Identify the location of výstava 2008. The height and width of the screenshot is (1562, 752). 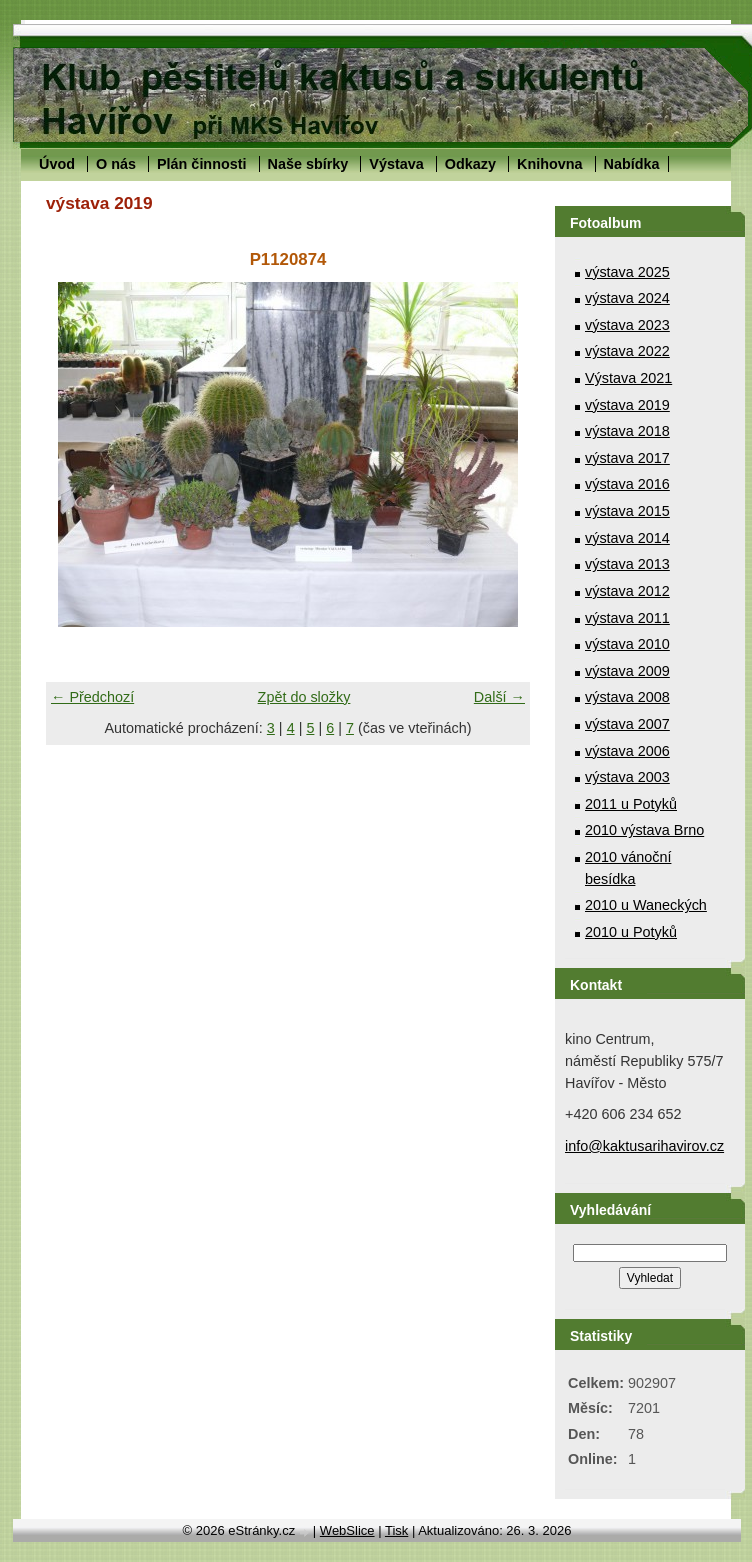
(627, 697).